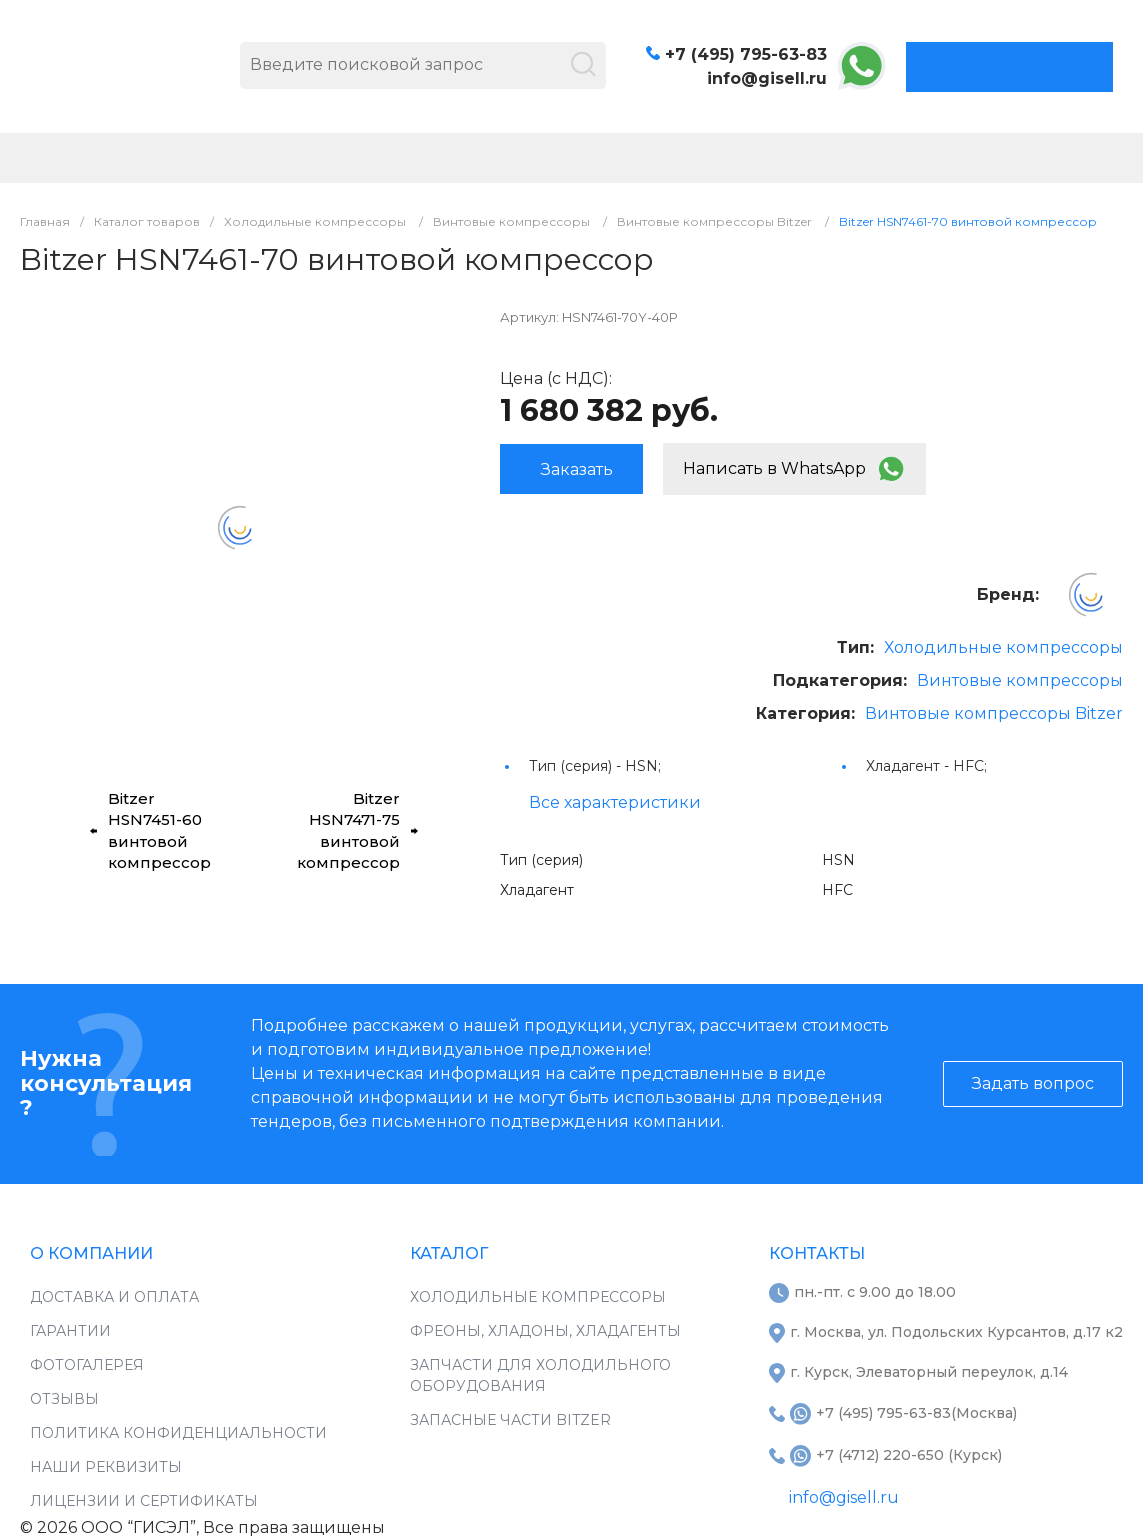  Describe the element at coordinates (178, 1433) in the screenshot. I see `Политика конфиденциальности` at that location.